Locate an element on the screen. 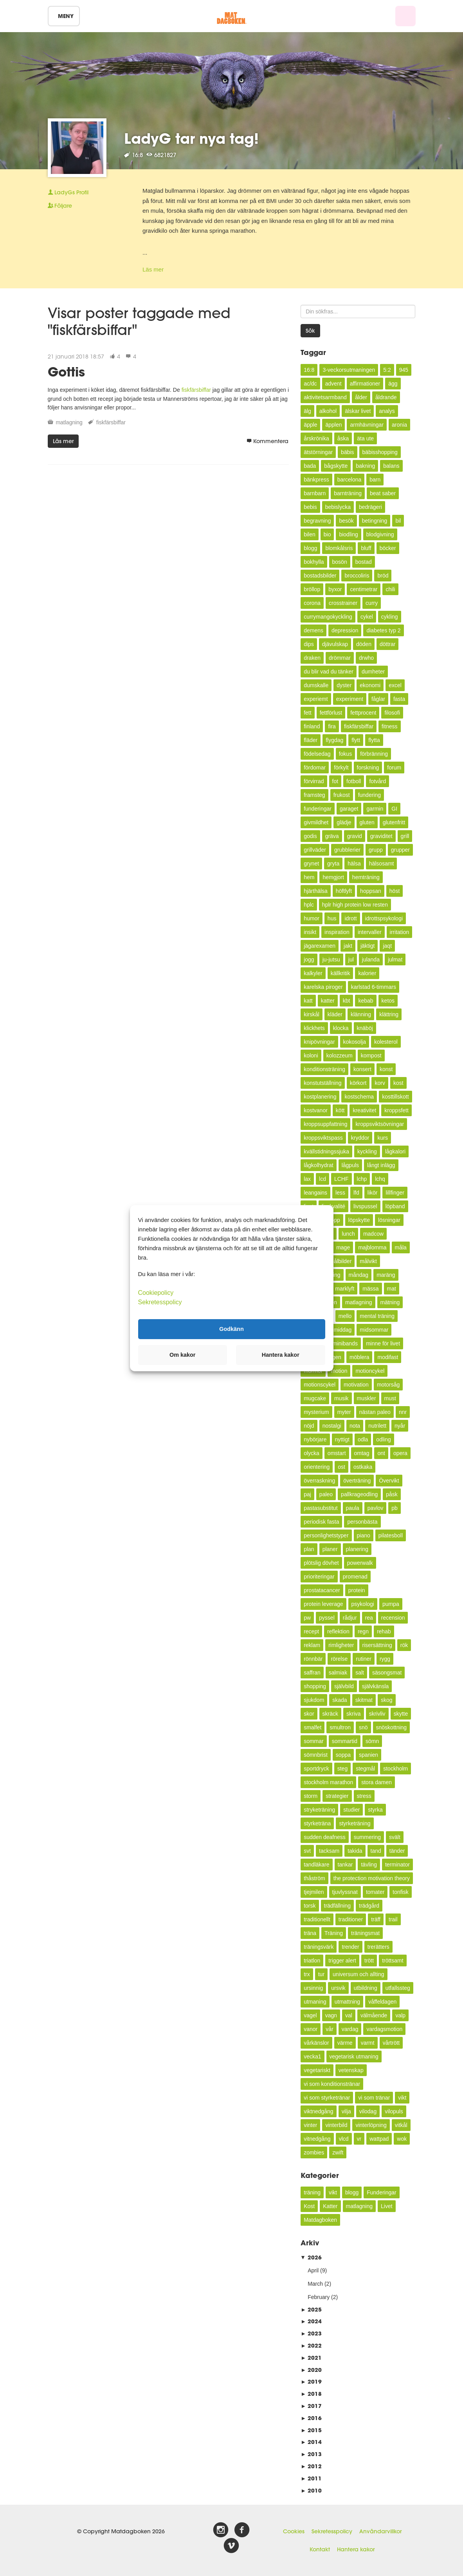 Image resolution: width=463 pixels, height=2576 pixels. dumskalle is located at coordinates (316, 685).